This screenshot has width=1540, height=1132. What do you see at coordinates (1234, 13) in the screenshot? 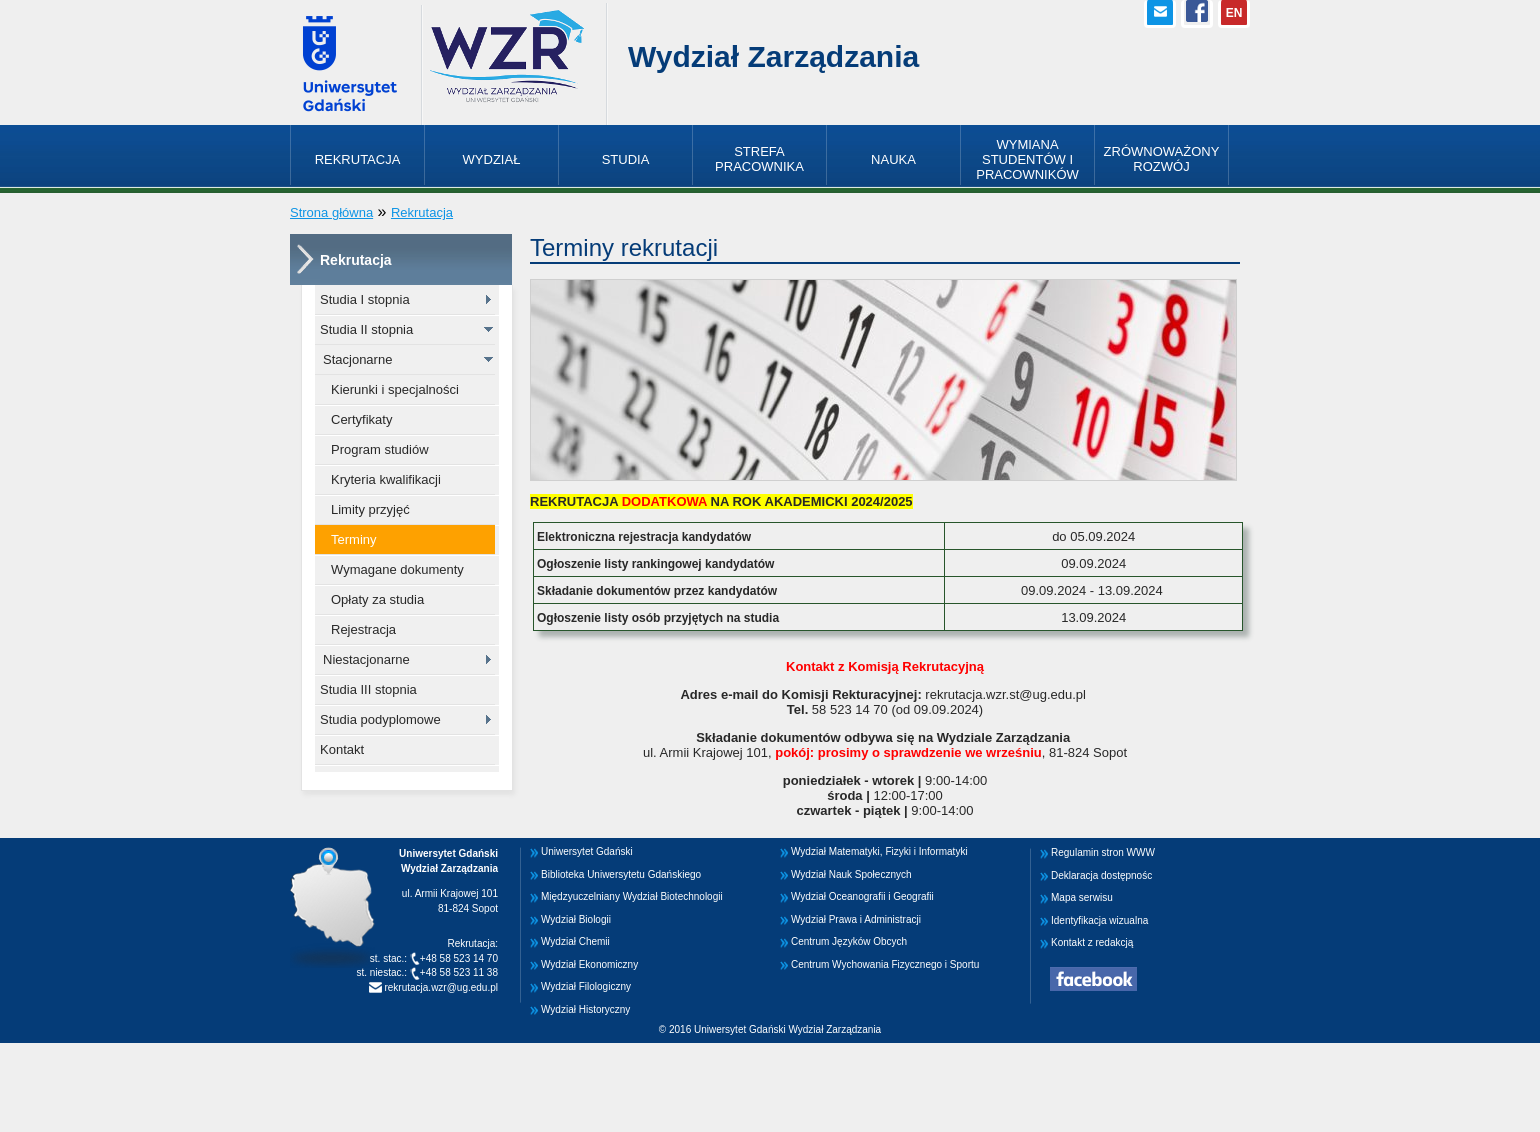
I see `EN` at bounding box center [1234, 13].